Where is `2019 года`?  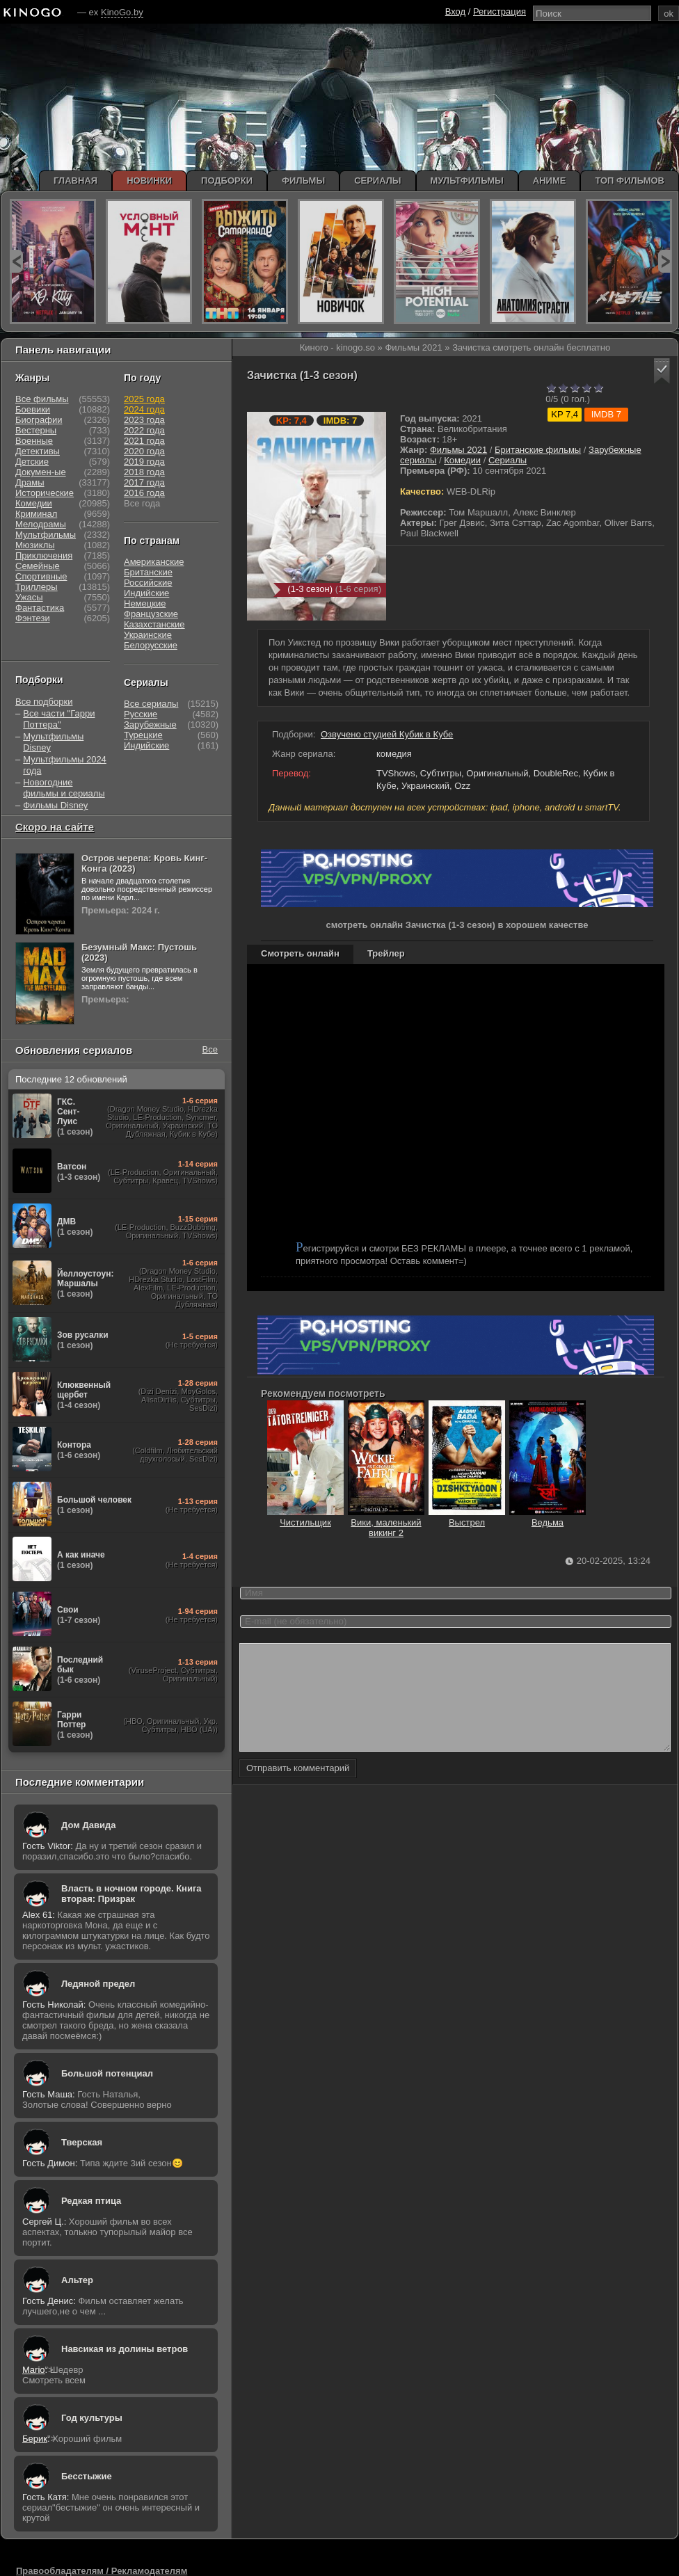 2019 года is located at coordinates (144, 461).